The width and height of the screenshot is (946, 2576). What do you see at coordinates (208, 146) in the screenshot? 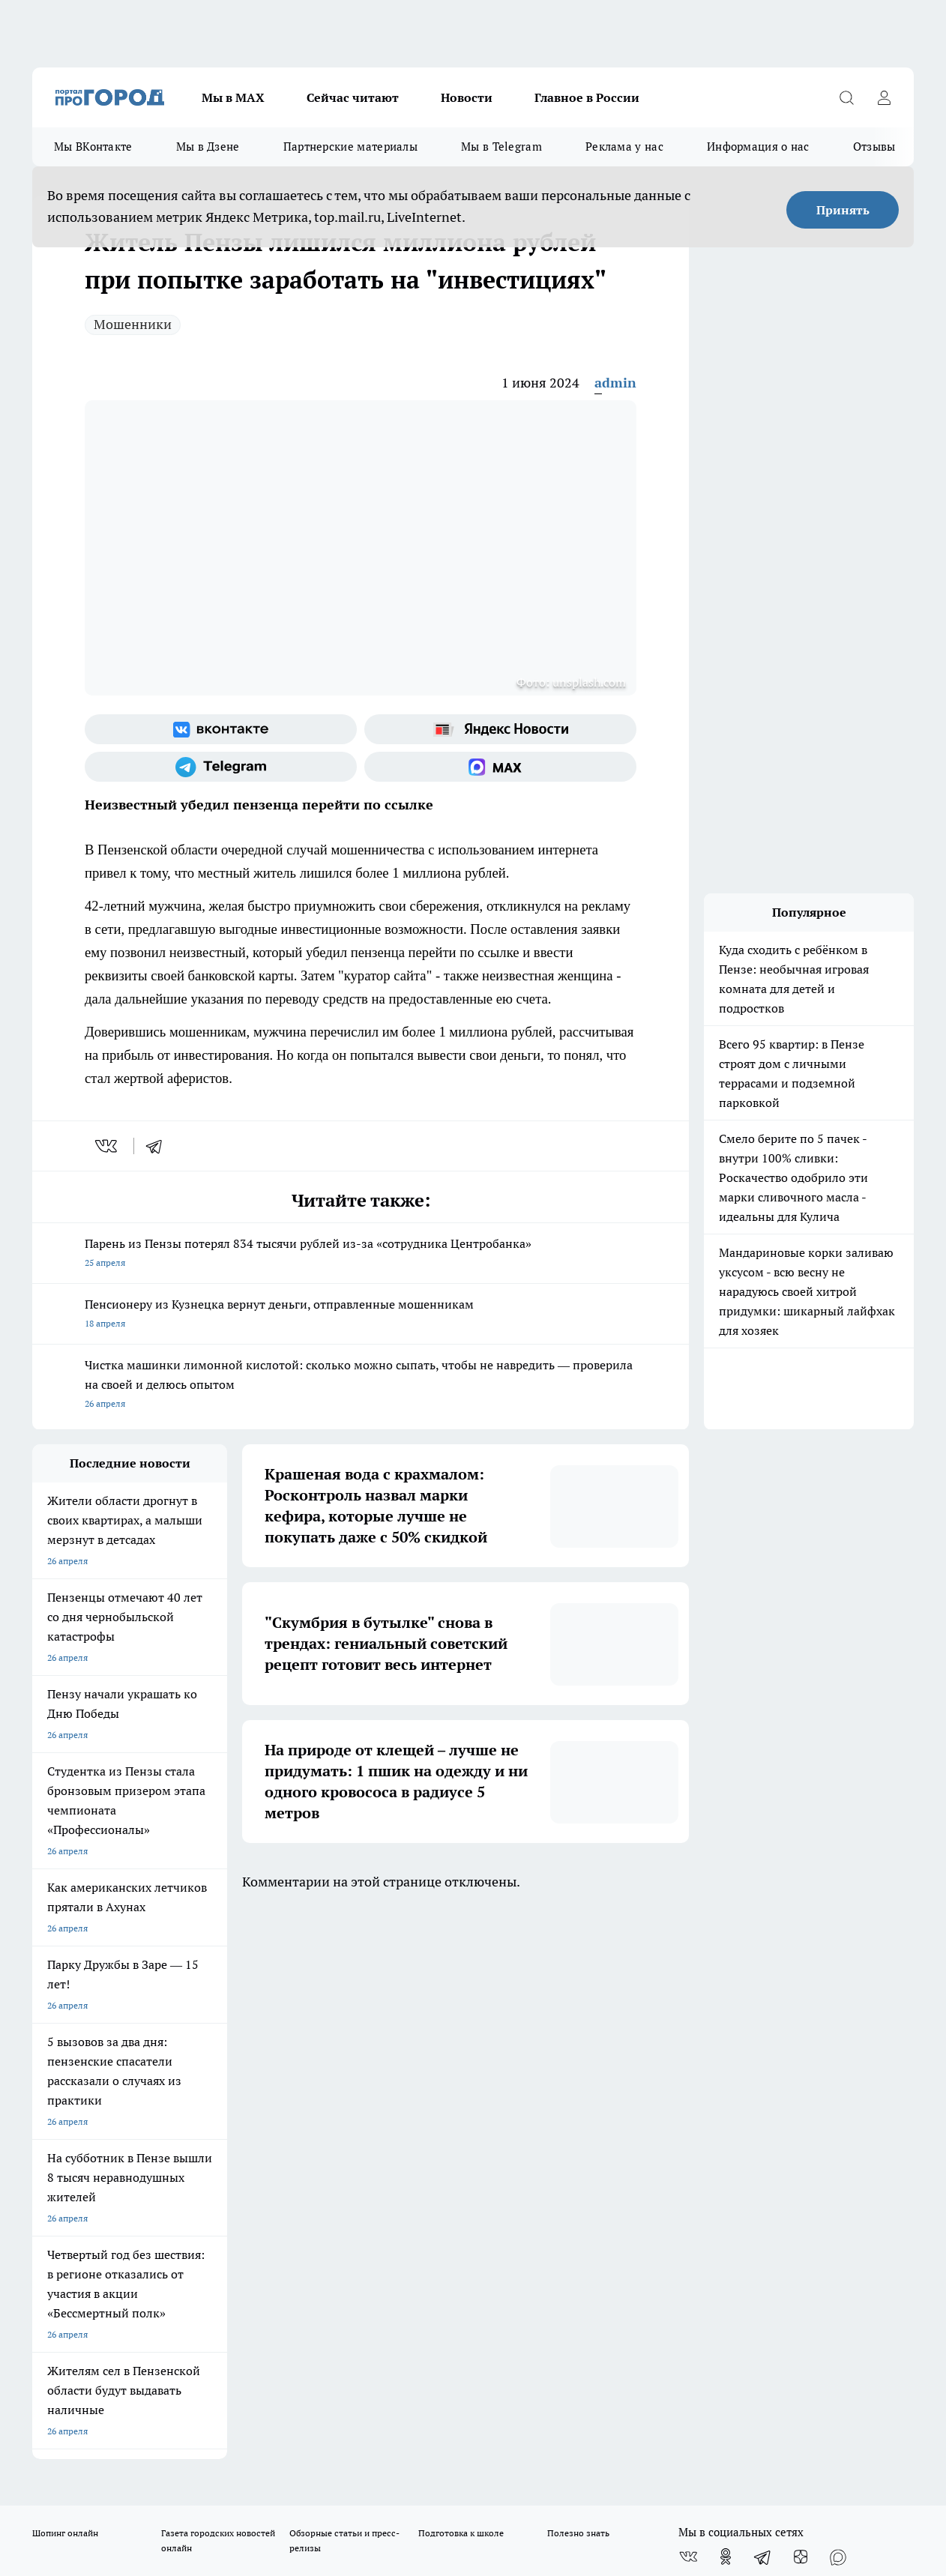
I see `Мы в Дзене` at bounding box center [208, 146].